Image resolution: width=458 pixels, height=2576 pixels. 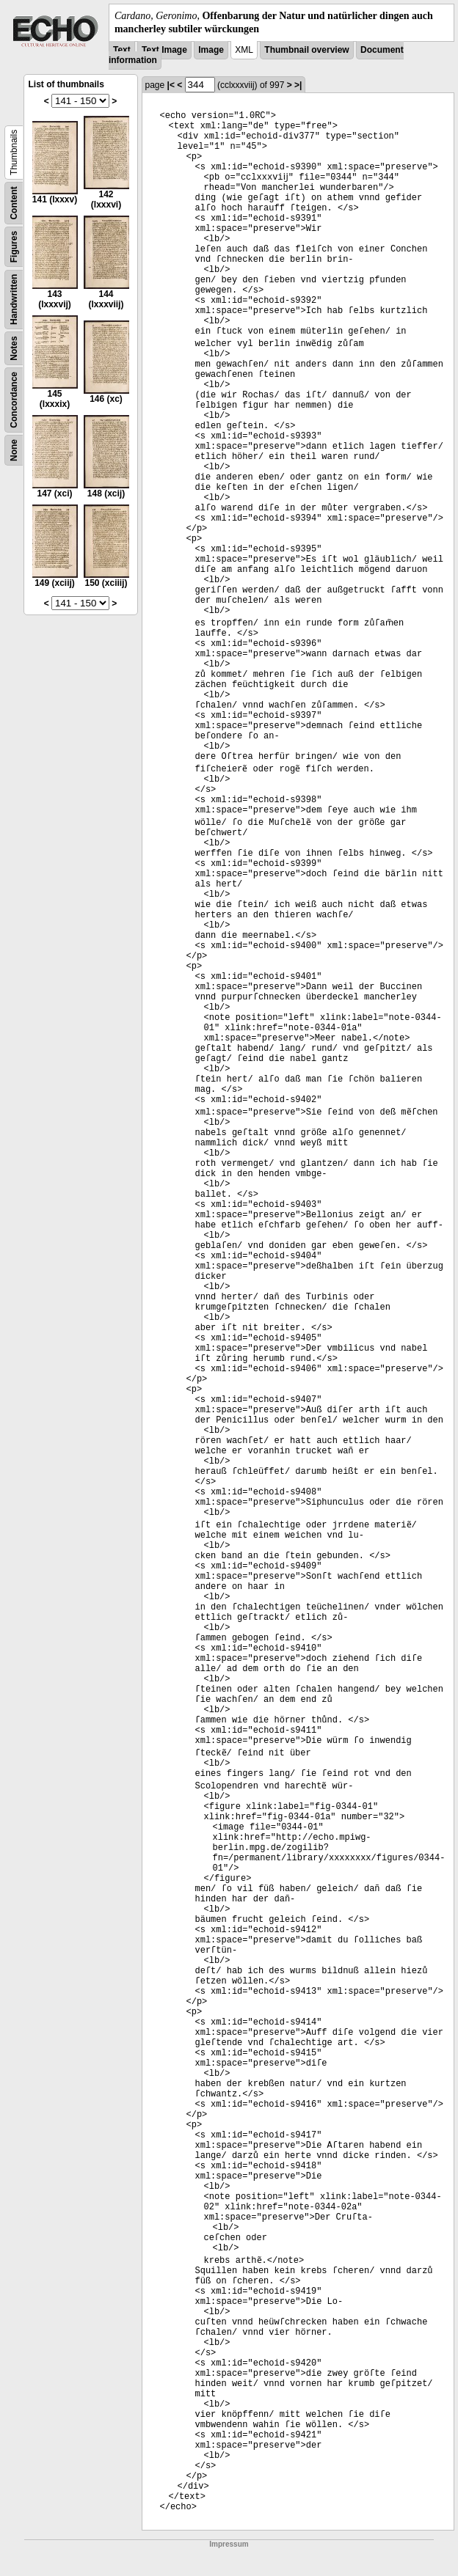 I want to click on None, so click(x=14, y=450).